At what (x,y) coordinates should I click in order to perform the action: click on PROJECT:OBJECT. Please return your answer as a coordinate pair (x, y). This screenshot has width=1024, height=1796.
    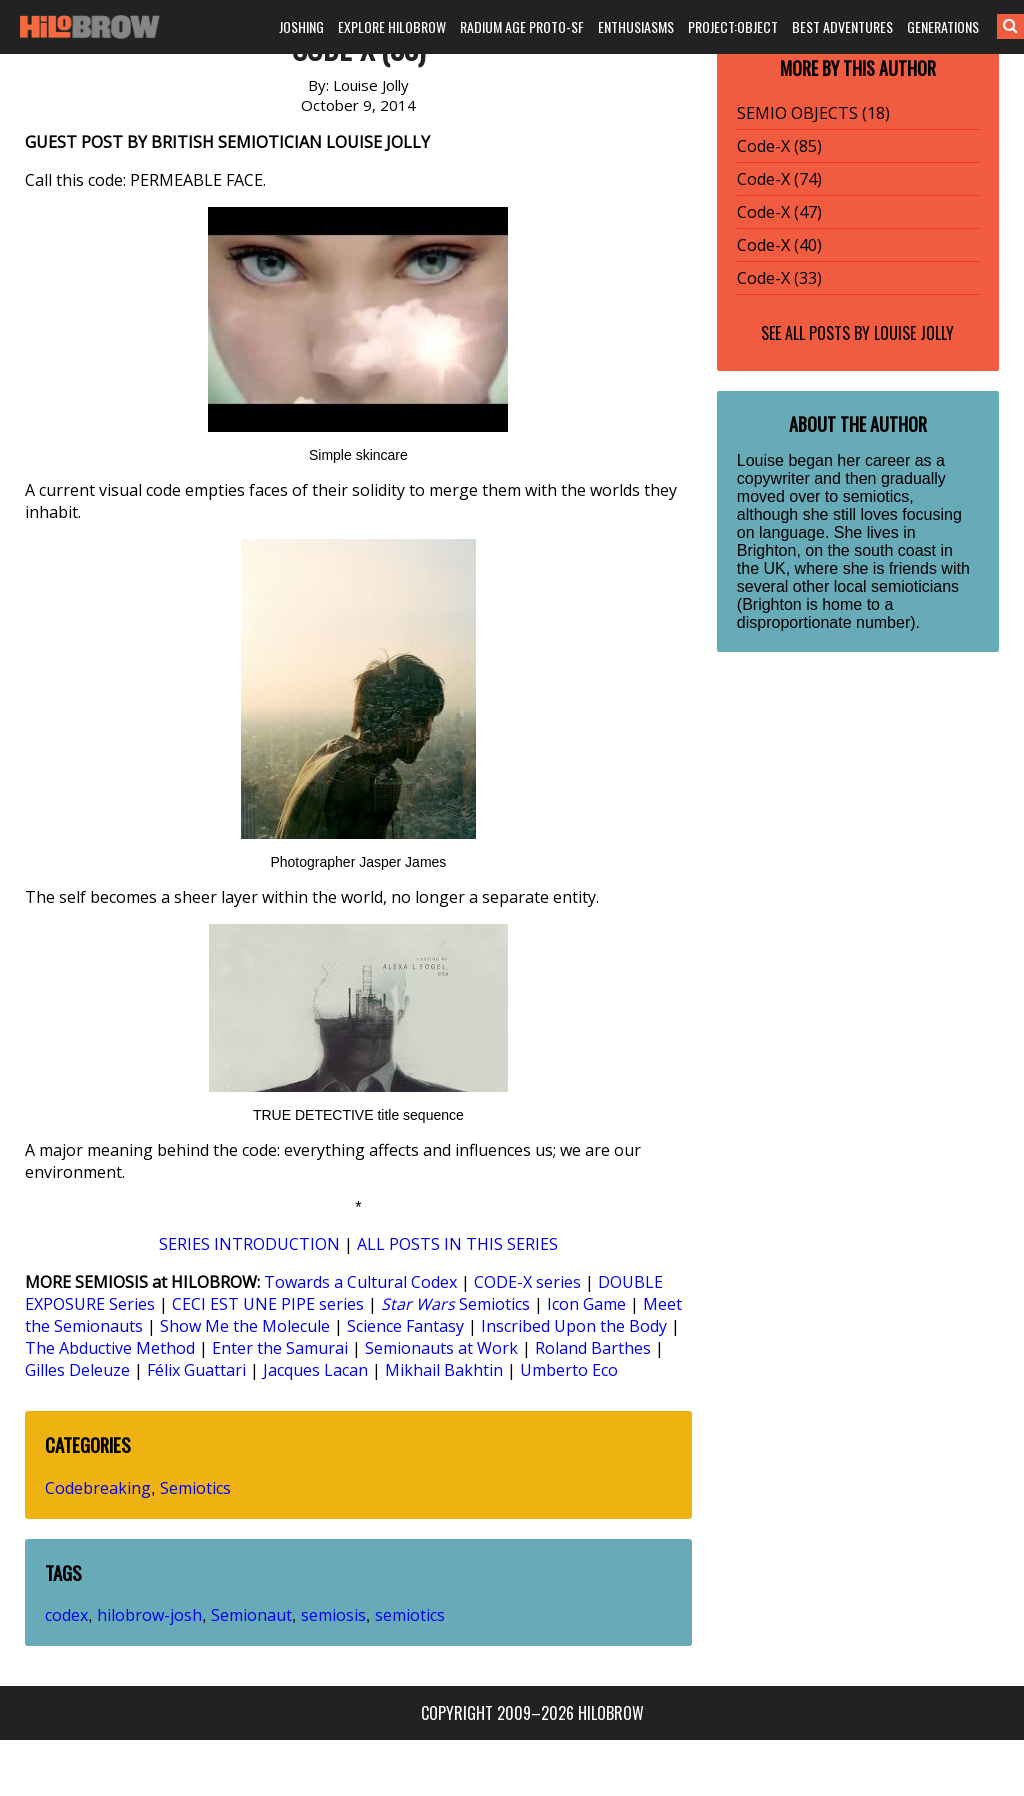
    Looking at the image, I should click on (733, 26).